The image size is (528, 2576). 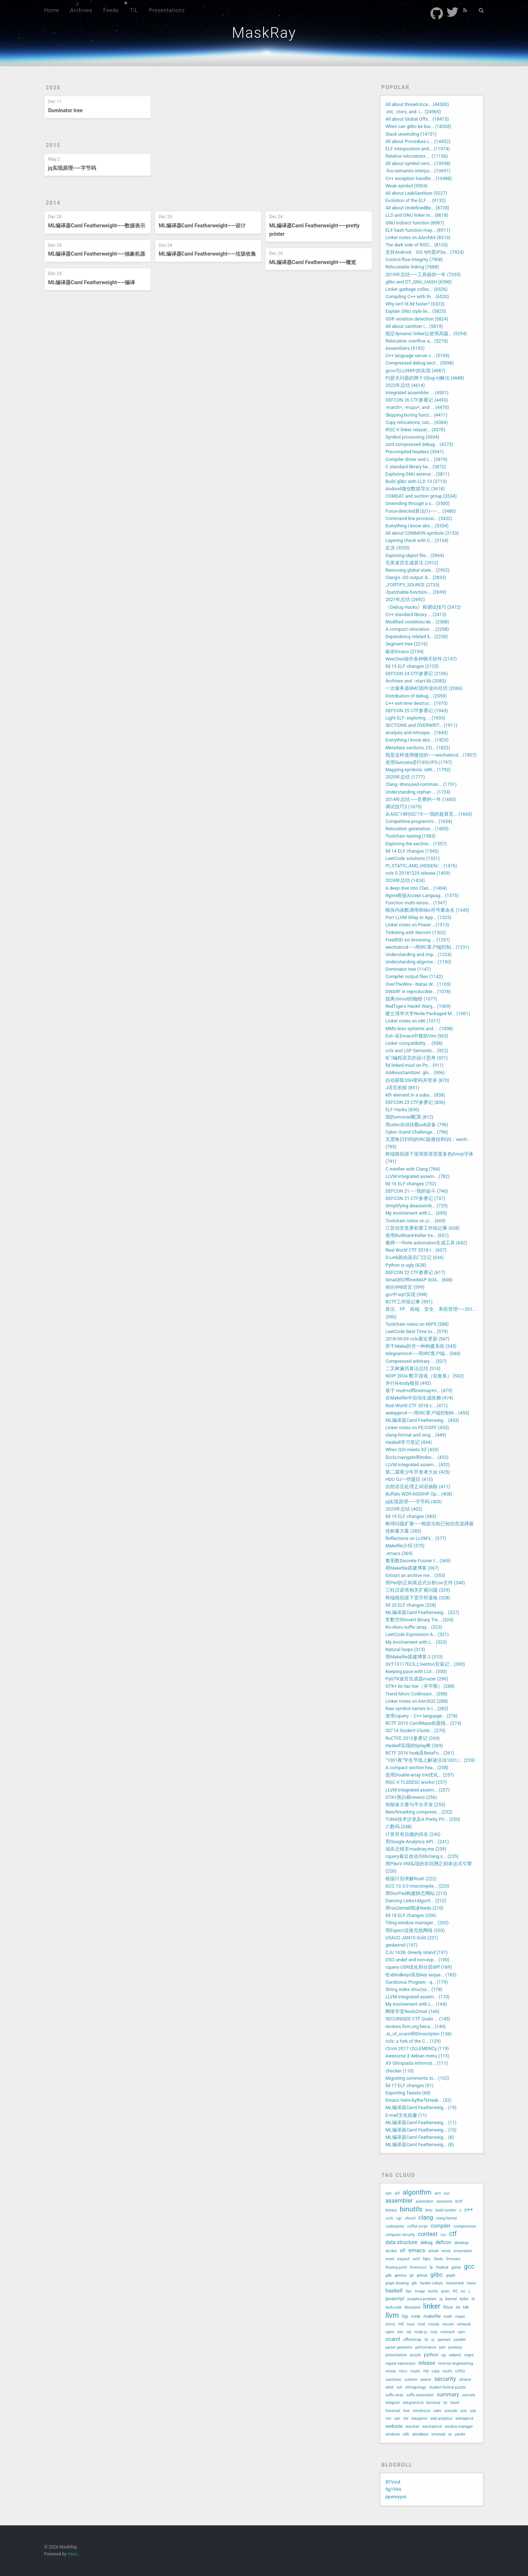 What do you see at coordinates (425, 1582) in the screenshot?
I see `用Perl的正则表达式分析csv文件 (340)` at bounding box center [425, 1582].